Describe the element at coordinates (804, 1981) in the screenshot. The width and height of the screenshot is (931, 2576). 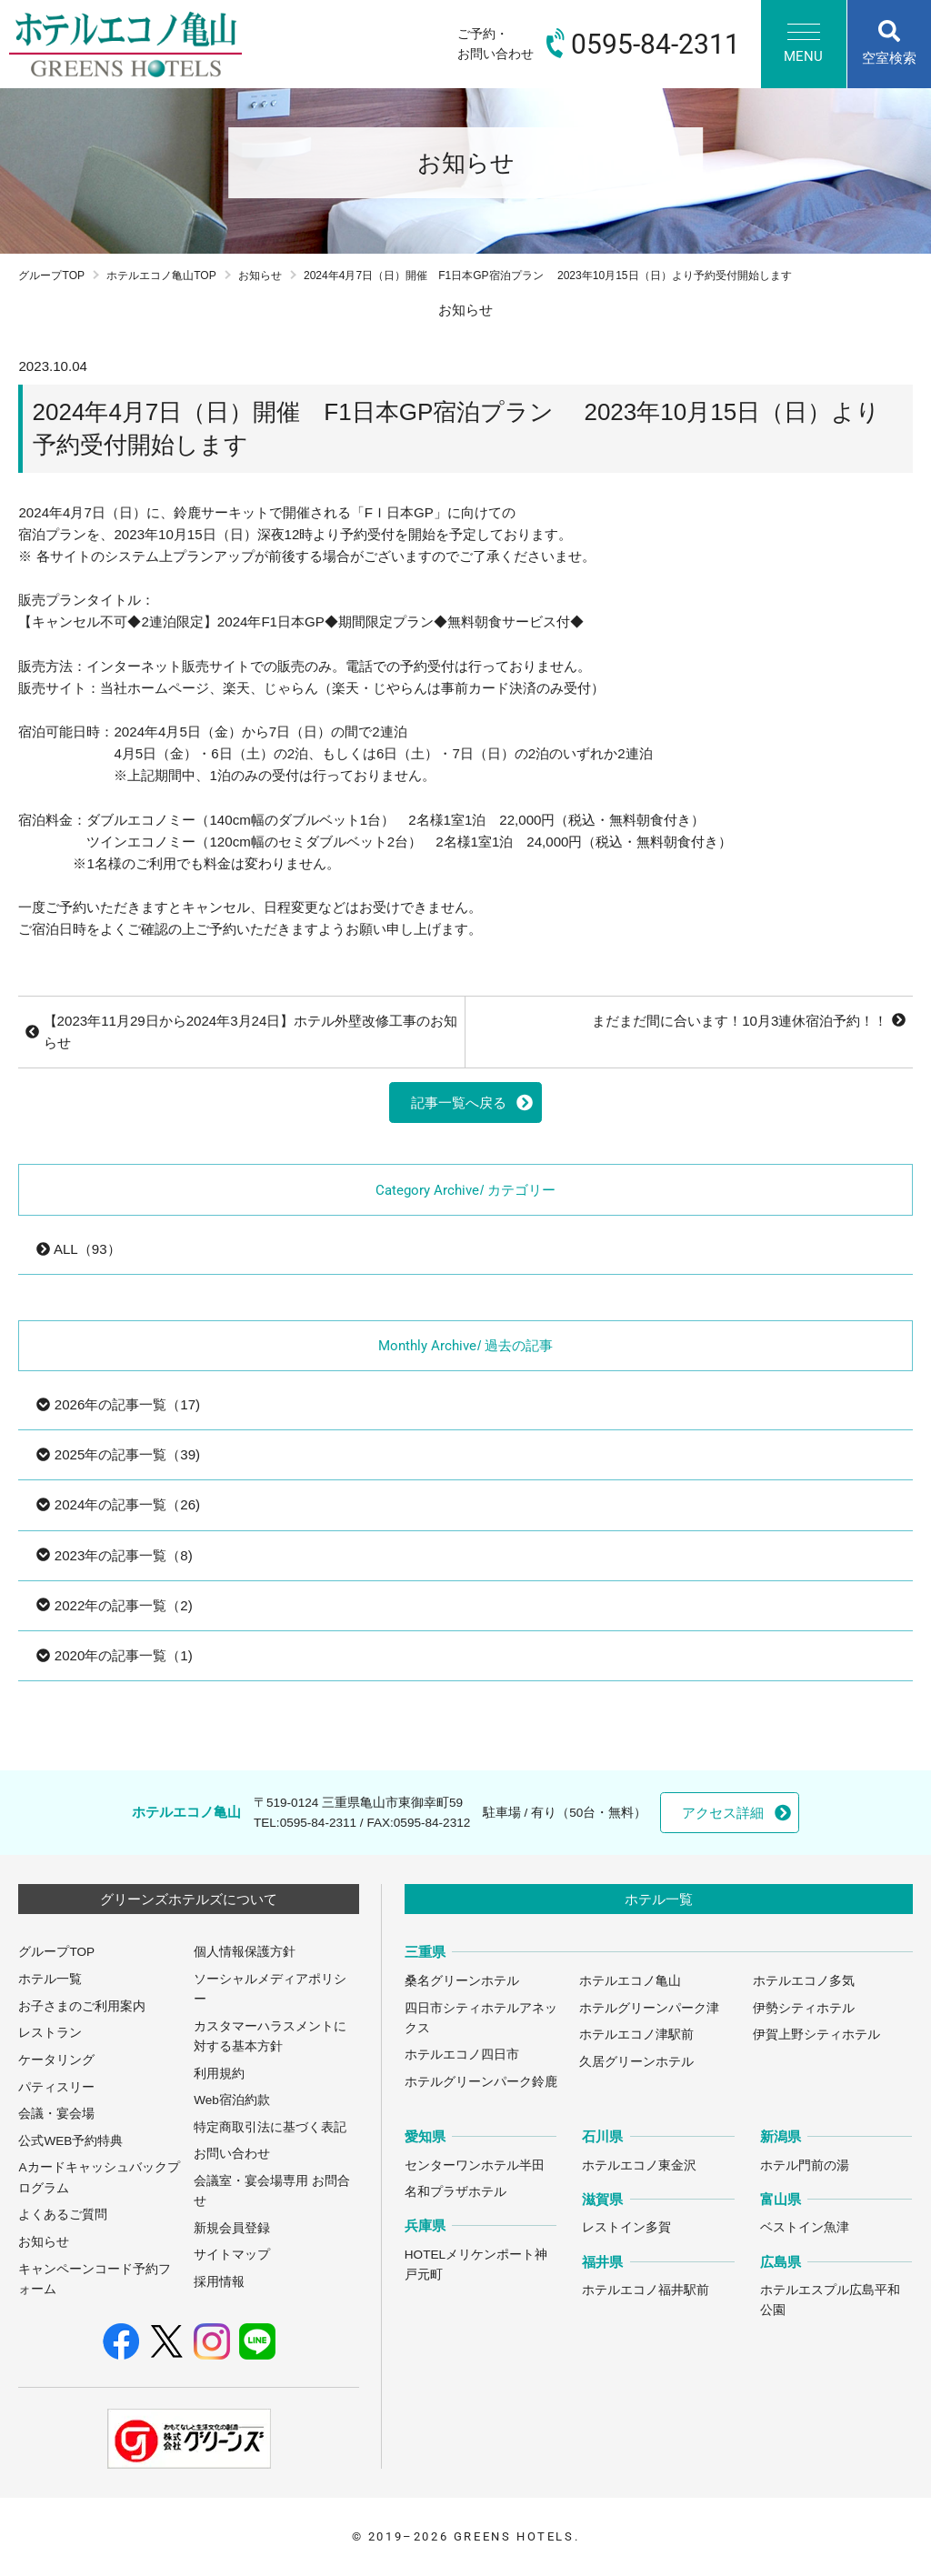
I see `ホテルエコノ多気` at that location.